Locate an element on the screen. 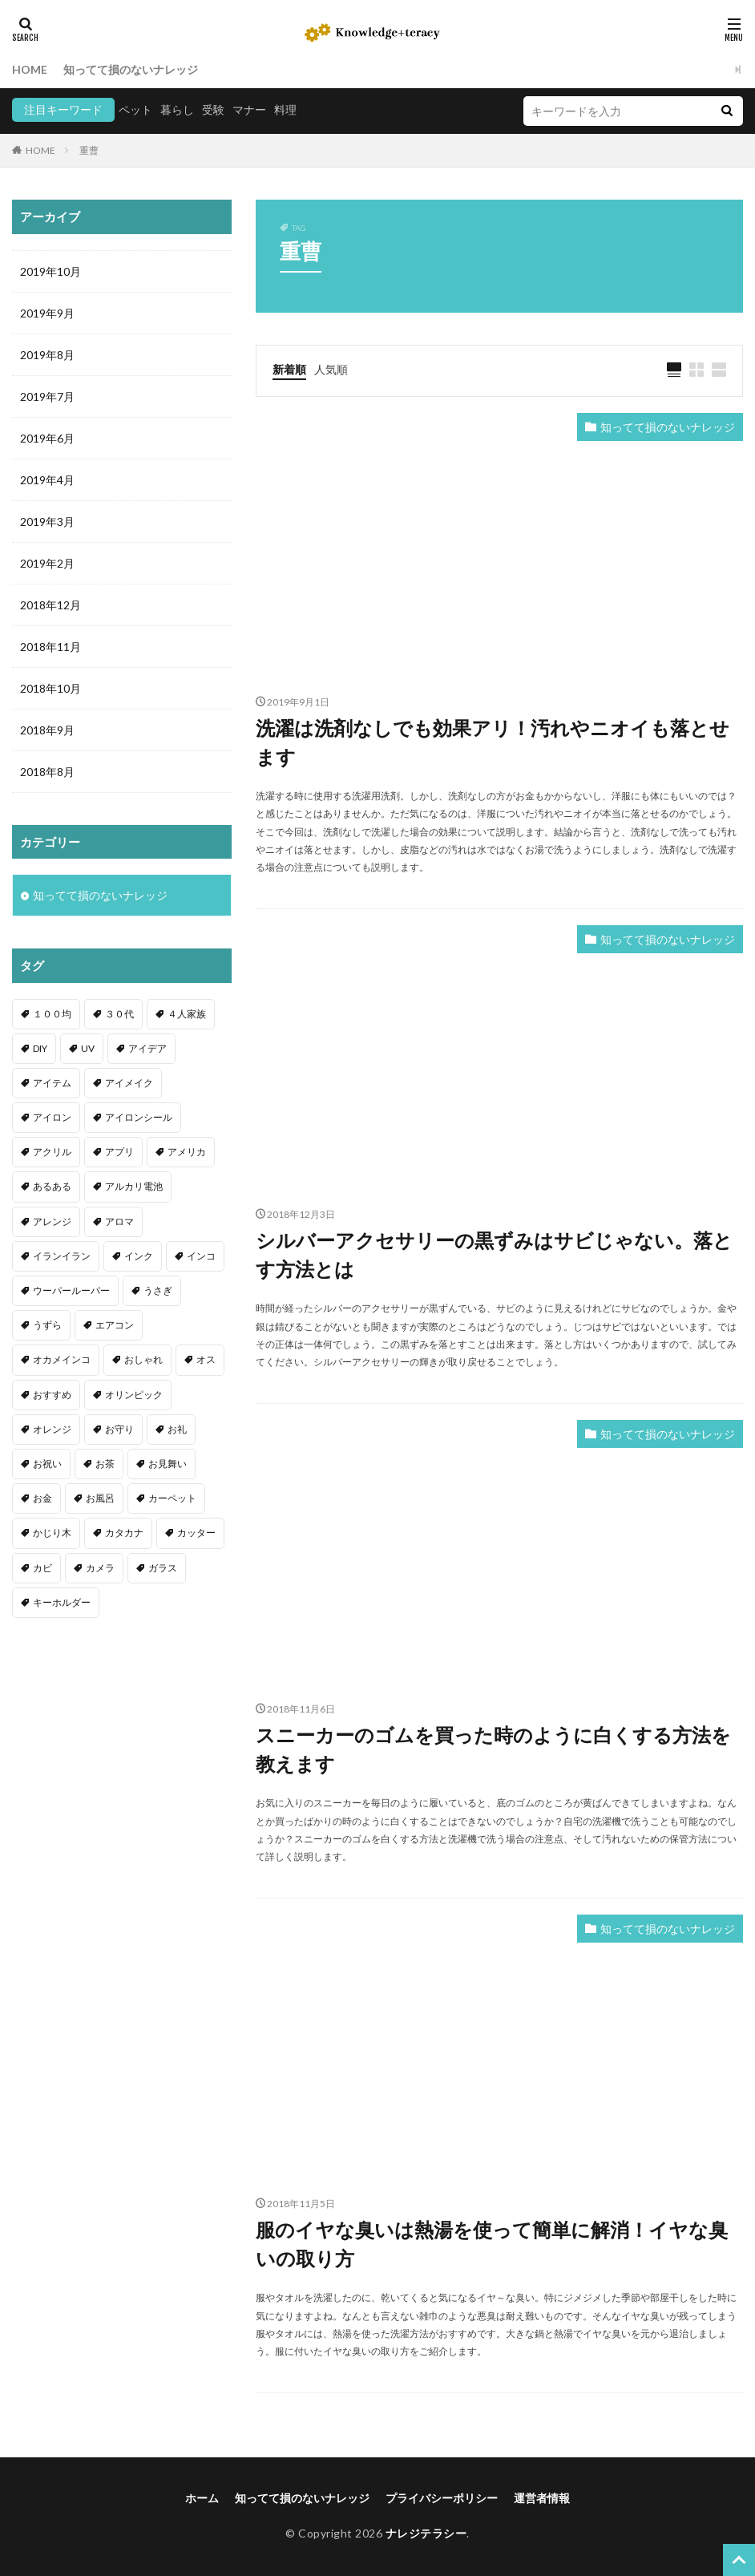 The width and height of the screenshot is (755, 2576). アイロン [アイロン (4個の項目)] is located at coordinates (52, 1117).